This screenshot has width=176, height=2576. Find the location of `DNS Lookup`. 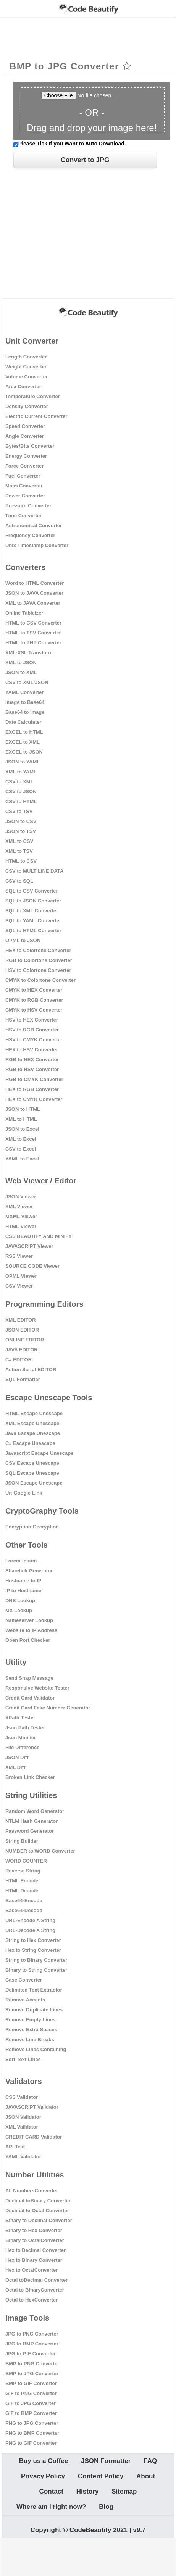

DNS Lookup is located at coordinates (20, 1600).